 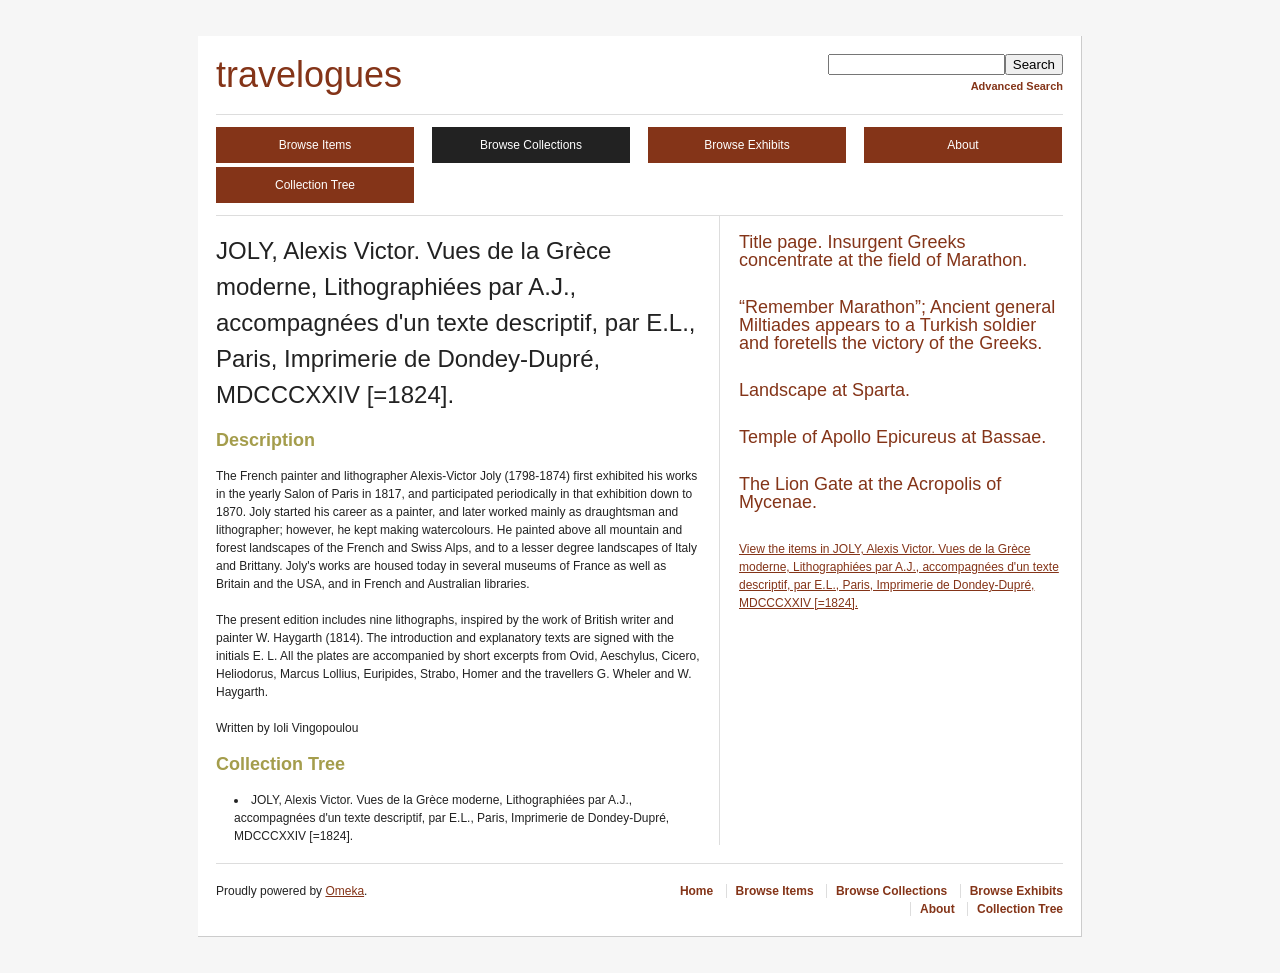 What do you see at coordinates (962, 145) in the screenshot?
I see `About` at bounding box center [962, 145].